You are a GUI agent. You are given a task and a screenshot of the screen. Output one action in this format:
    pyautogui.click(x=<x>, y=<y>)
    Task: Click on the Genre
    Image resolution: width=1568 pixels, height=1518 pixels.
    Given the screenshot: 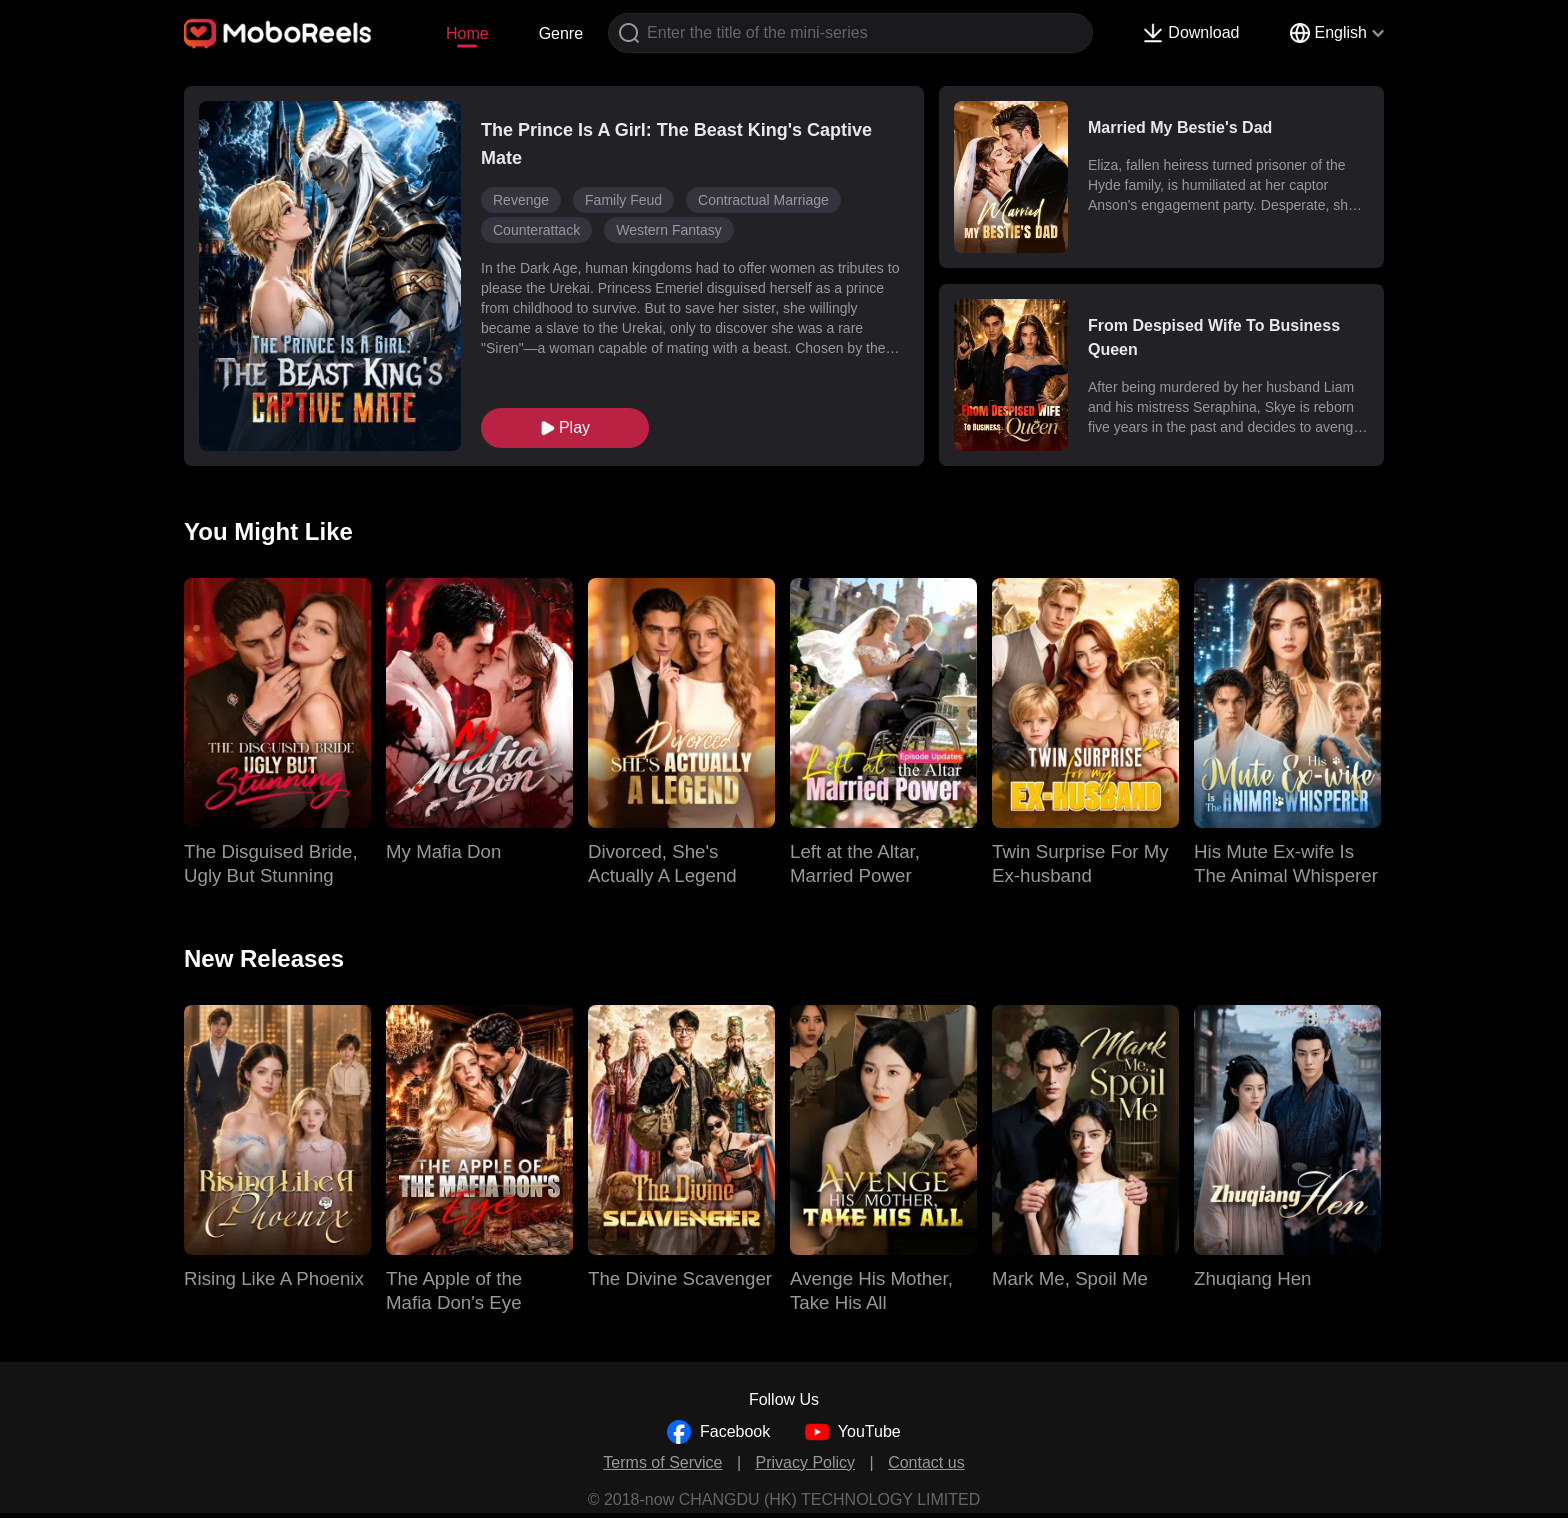 What is the action you would take?
    pyautogui.click(x=561, y=33)
    